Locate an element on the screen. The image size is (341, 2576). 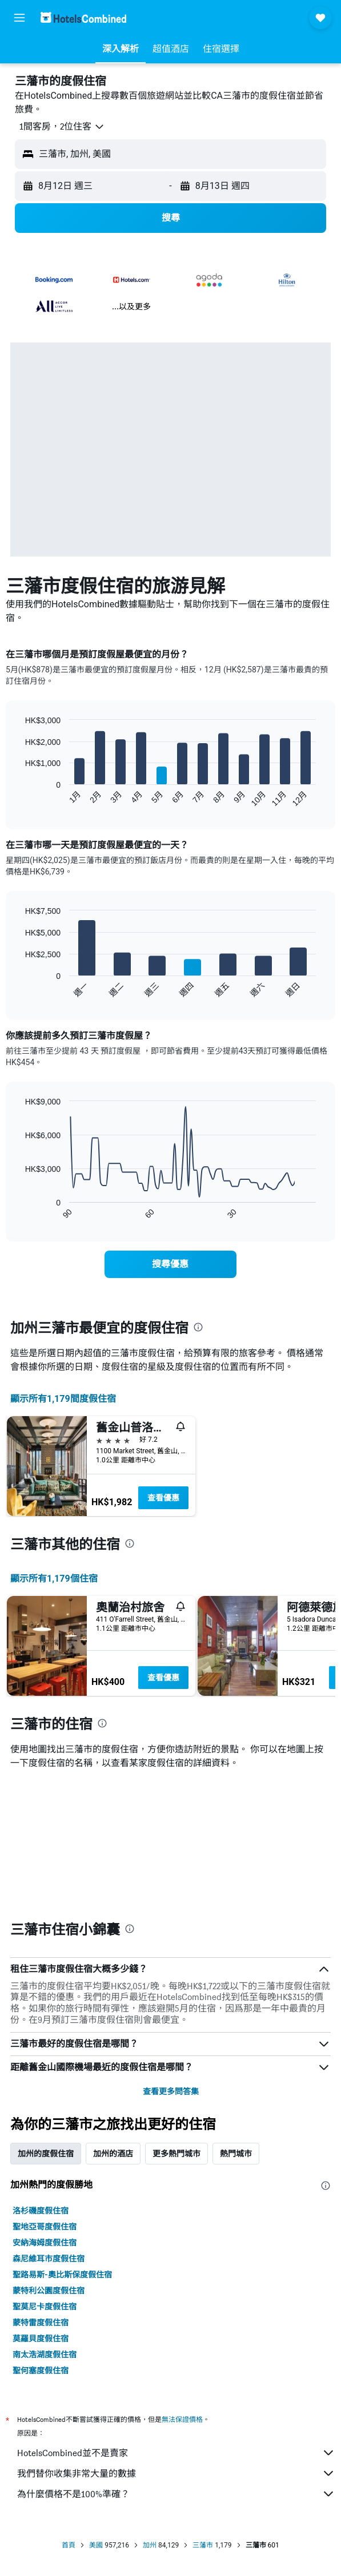
我們替你收集非常大量的數據 is located at coordinates (176, 2473).